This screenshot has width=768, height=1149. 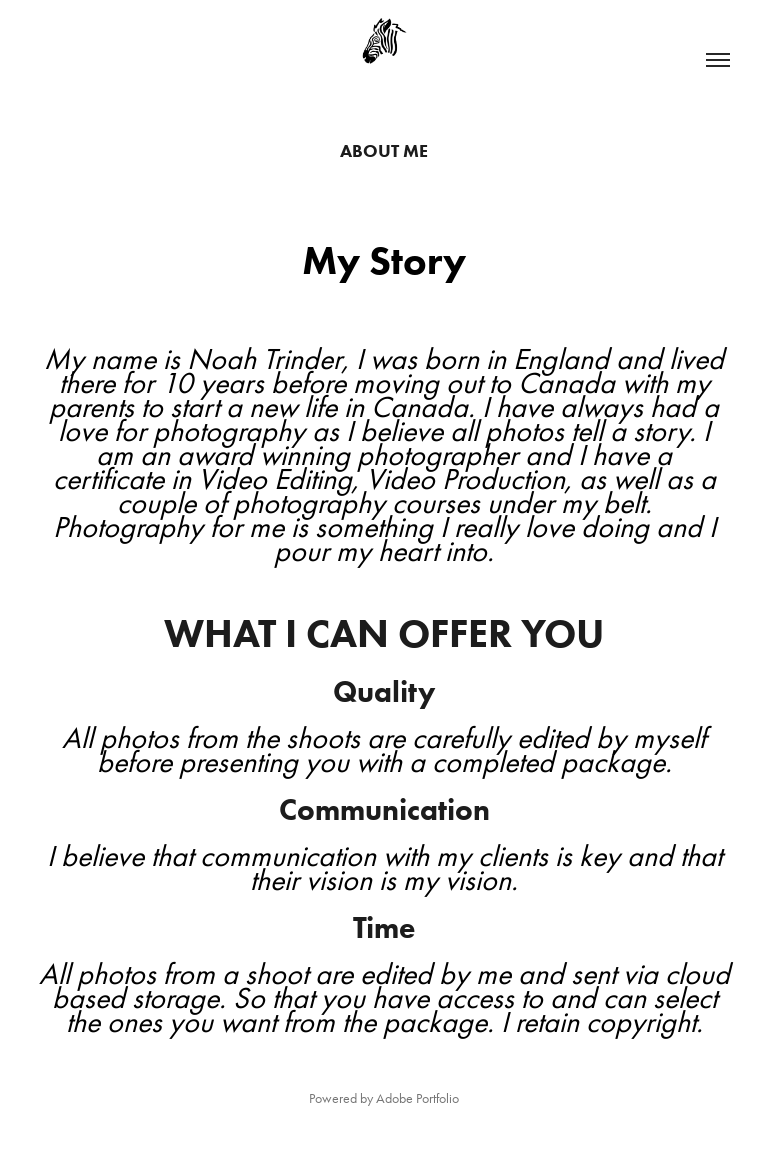 What do you see at coordinates (417, 1098) in the screenshot?
I see `Adobe Portfolio` at bounding box center [417, 1098].